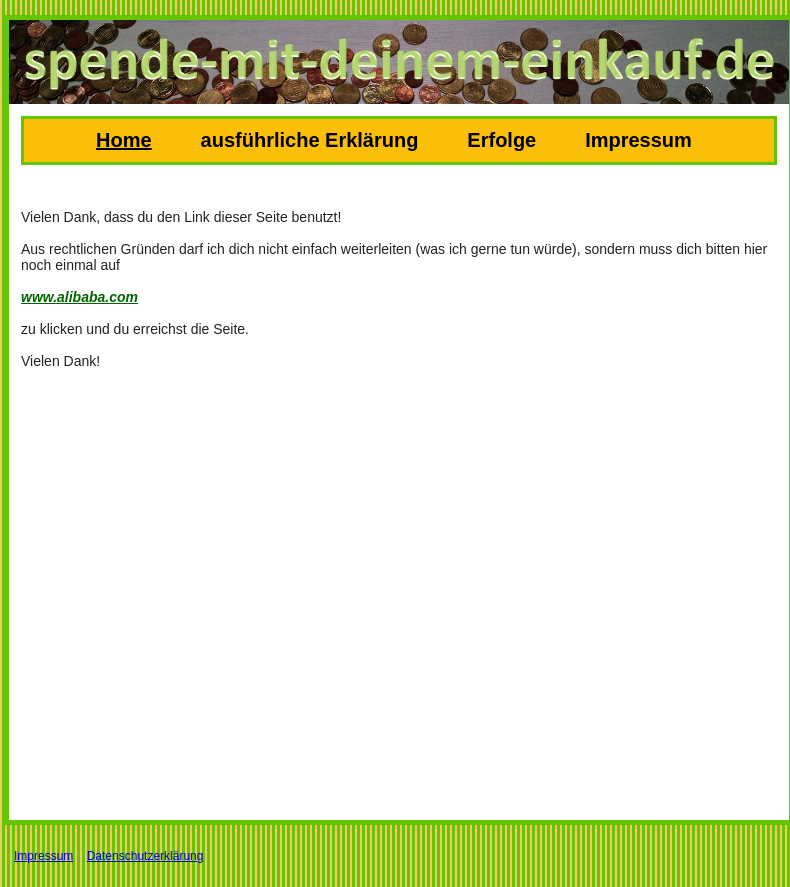 This screenshot has height=887, width=790. Describe the element at coordinates (145, 856) in the screenshot. I see `Datenschutzerklärung` at that location.